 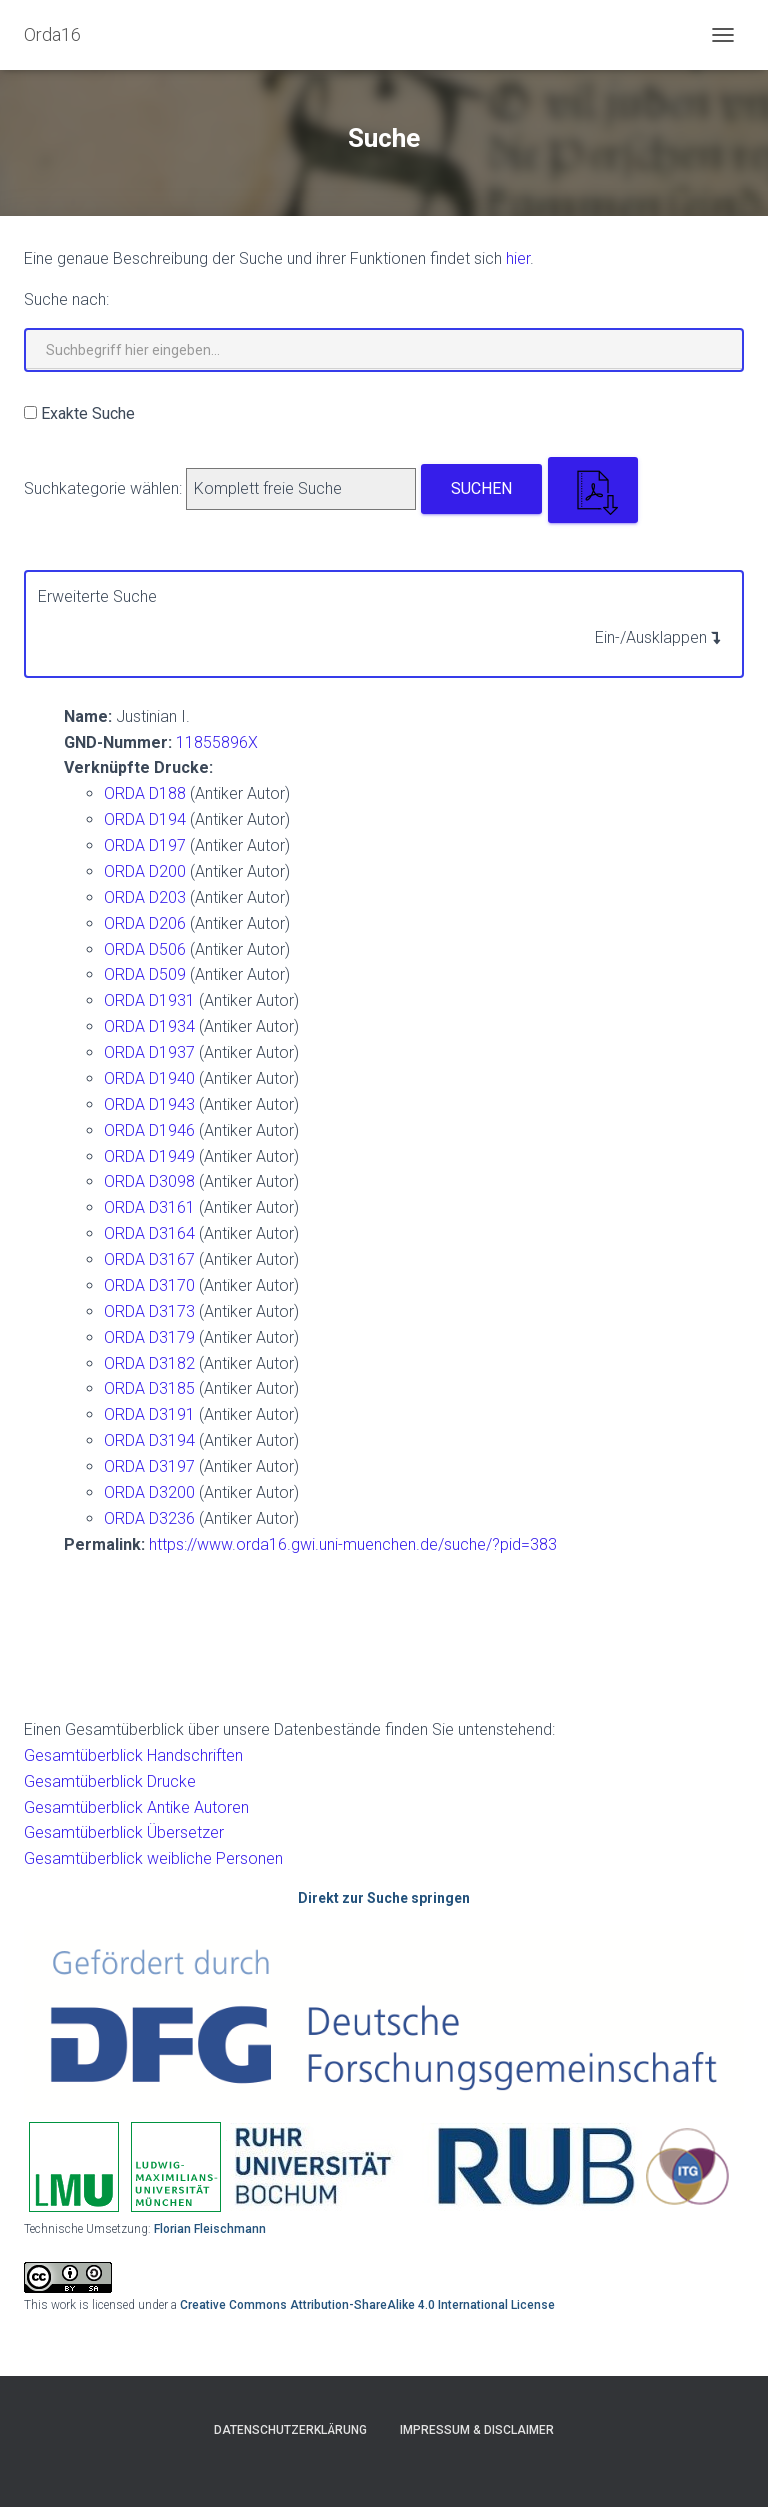 What do you see at coordinates (145, 793) in the screenshot?
I see `ORDA D188` at bounding box center [145, 793].